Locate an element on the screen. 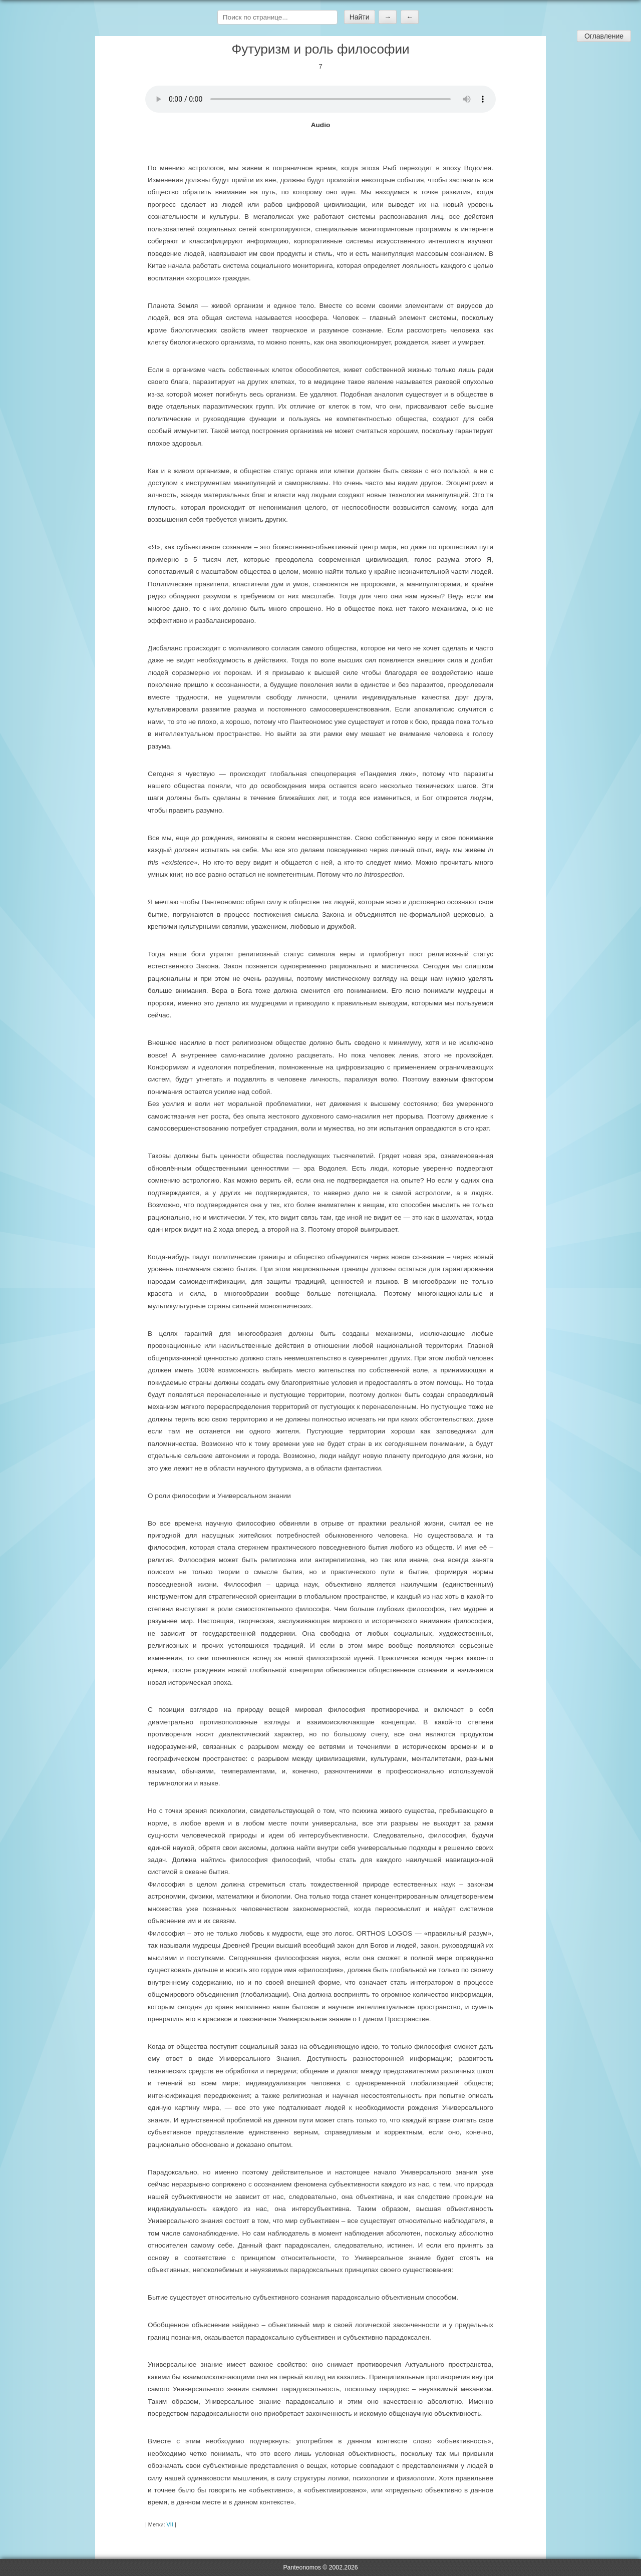 This screenshot has width=641, height=2576. VII is located at coordinates (170, 2524).